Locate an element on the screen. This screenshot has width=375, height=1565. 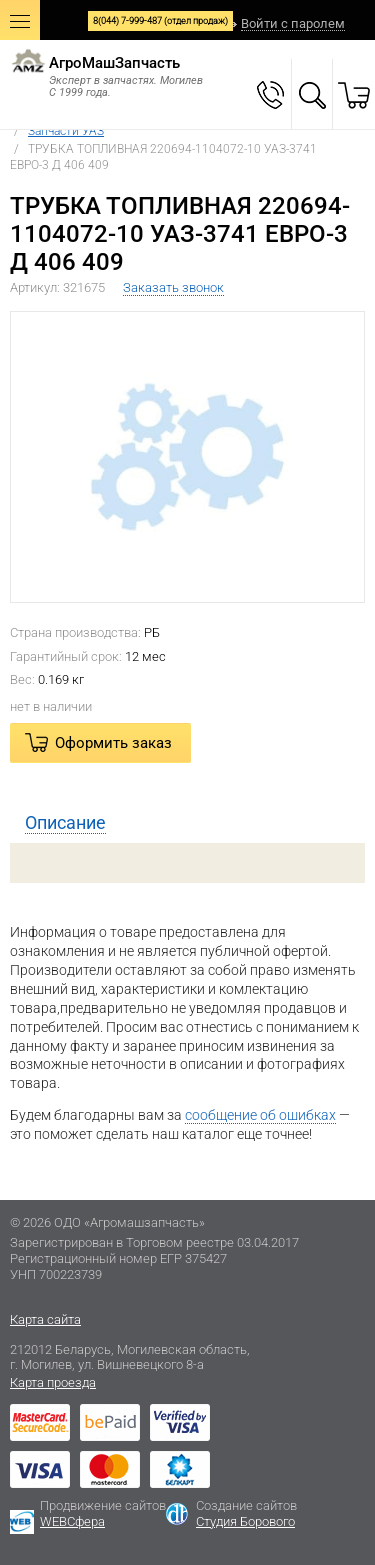
Оформить заказ is located at coordinates (113, 743).